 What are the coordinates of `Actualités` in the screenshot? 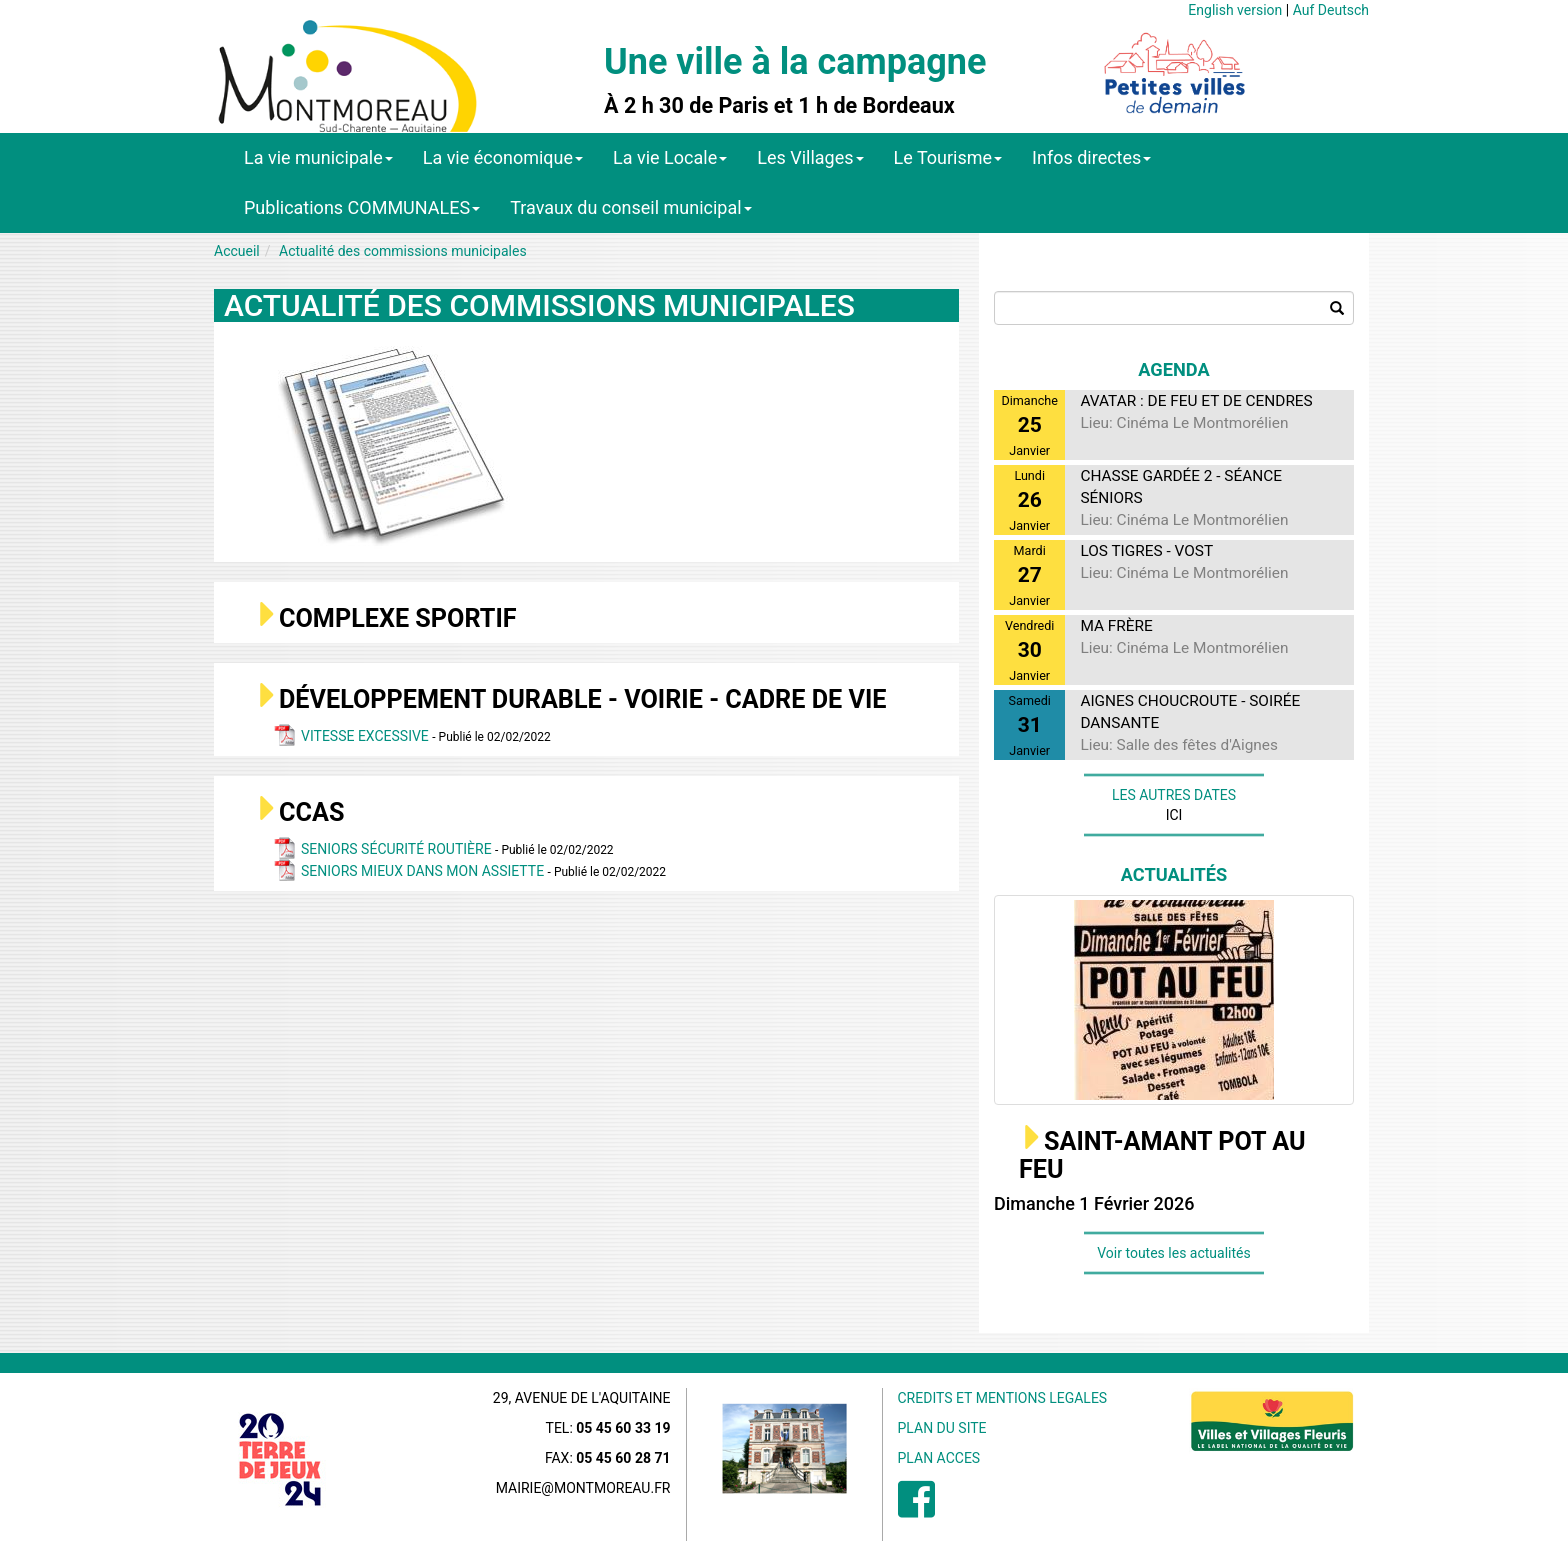 It's located at (1174, 874).